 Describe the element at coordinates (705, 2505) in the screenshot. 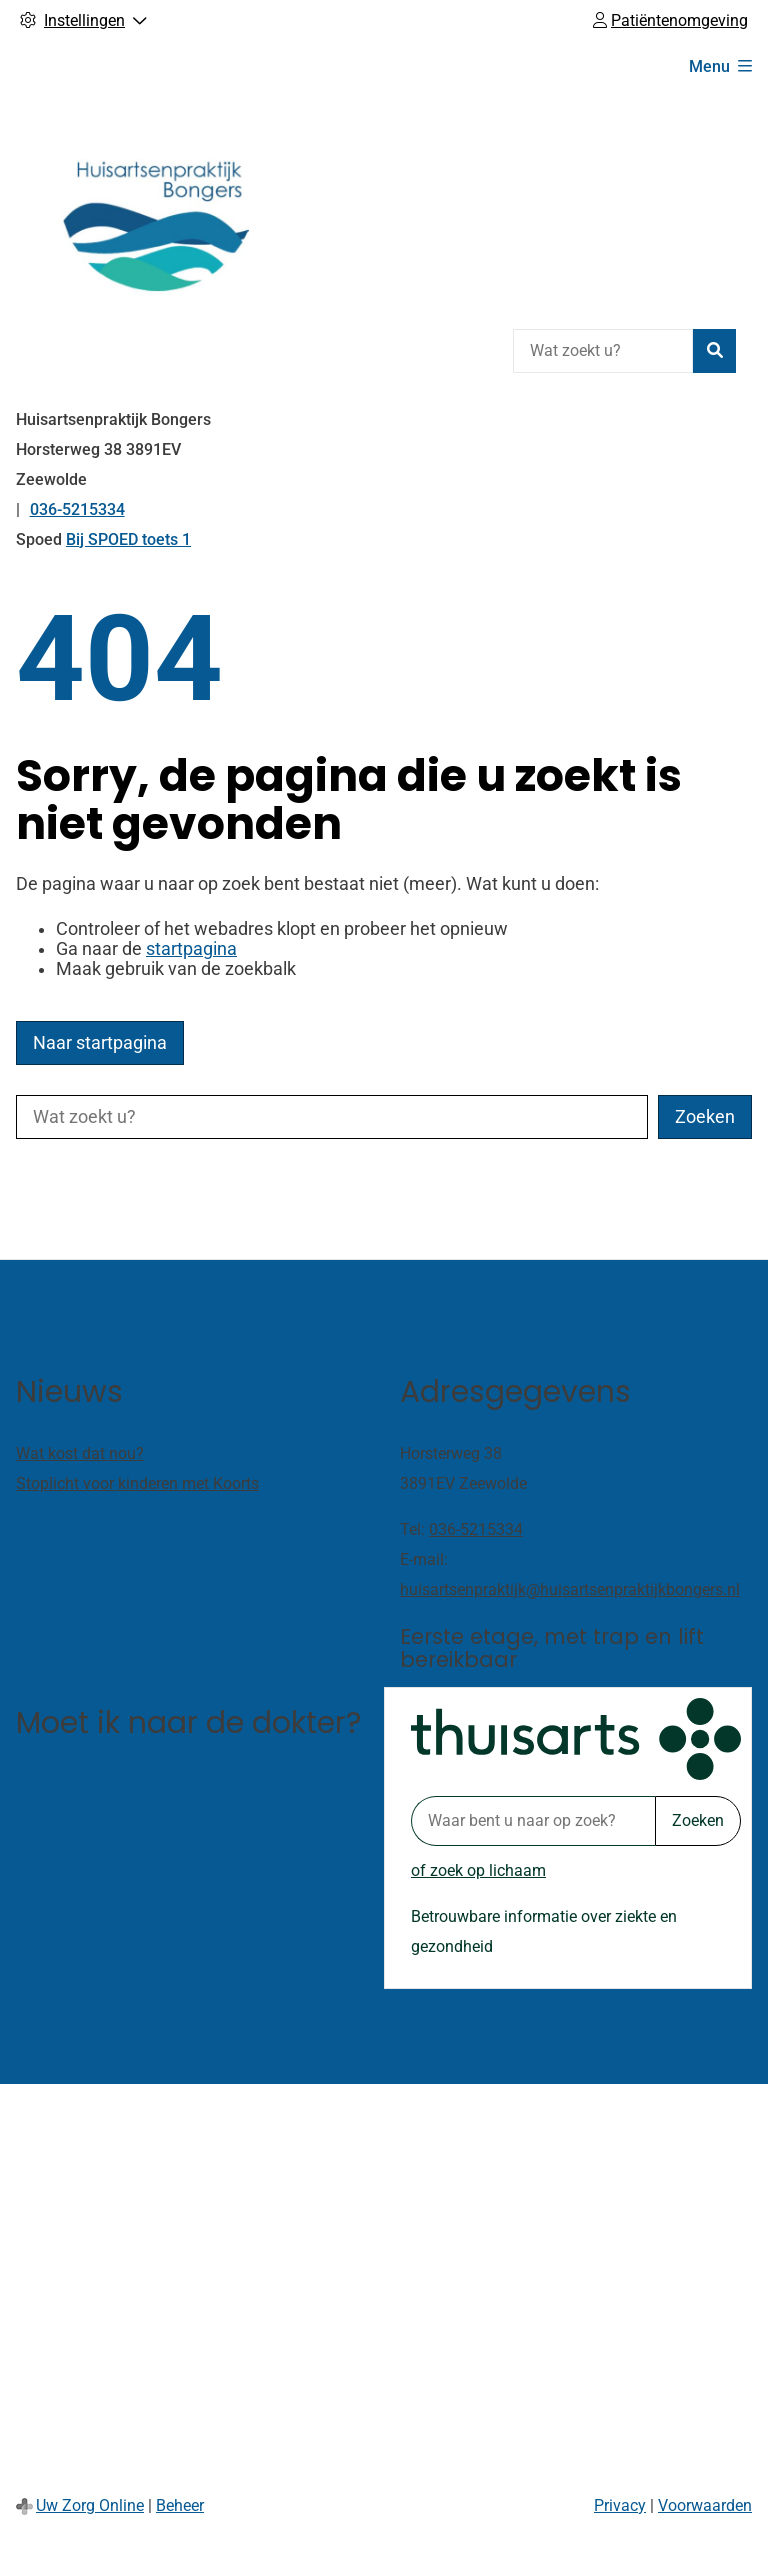

I see `Voorwaarden` at that location.